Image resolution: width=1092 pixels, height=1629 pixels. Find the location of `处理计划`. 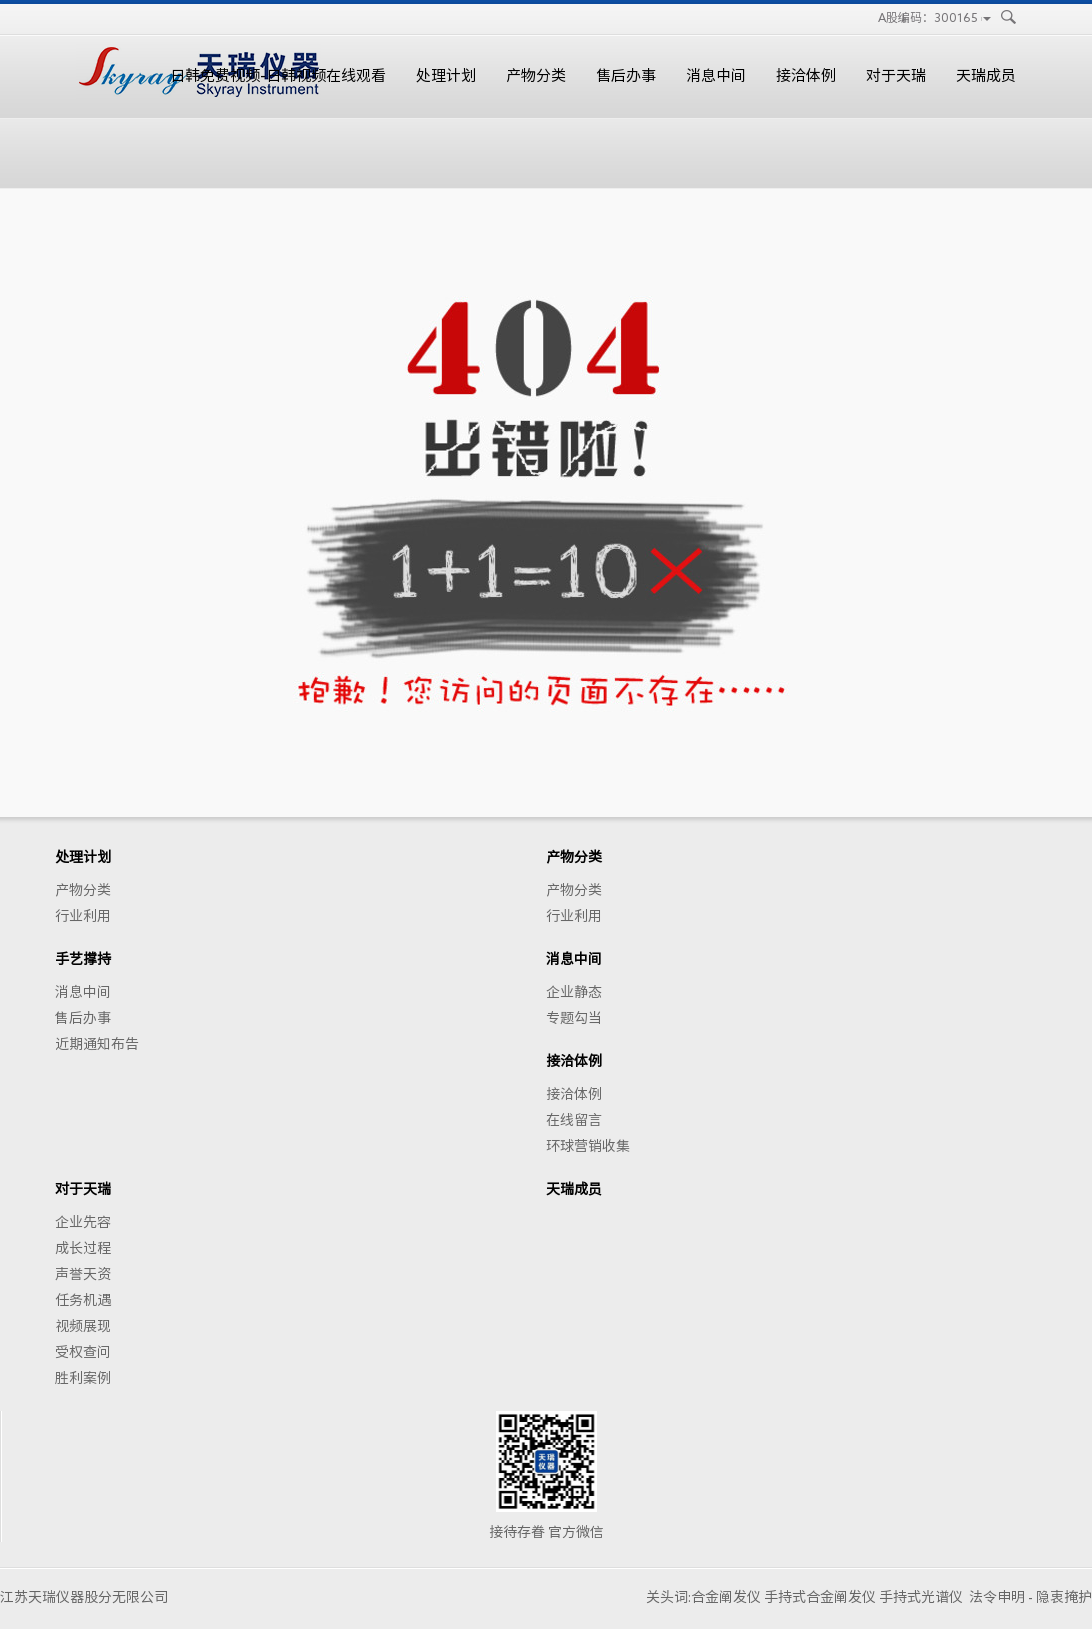

处理计划 is located at coordinates (446, 75).